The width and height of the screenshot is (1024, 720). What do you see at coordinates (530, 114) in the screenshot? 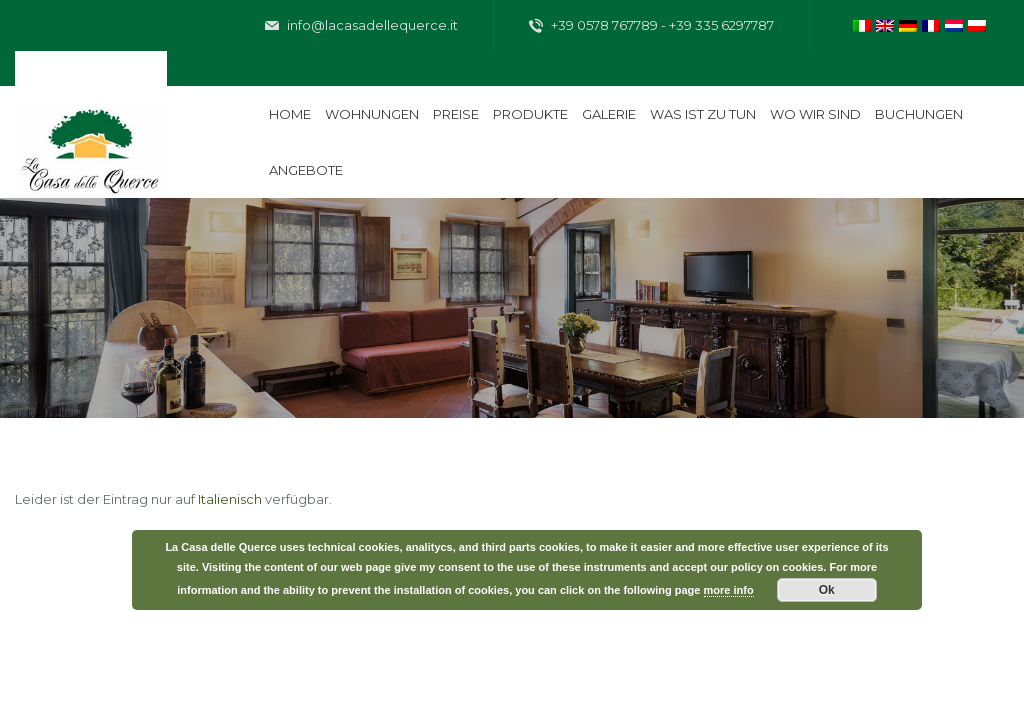
I see `Produkte` at bounding box center [530, 114].